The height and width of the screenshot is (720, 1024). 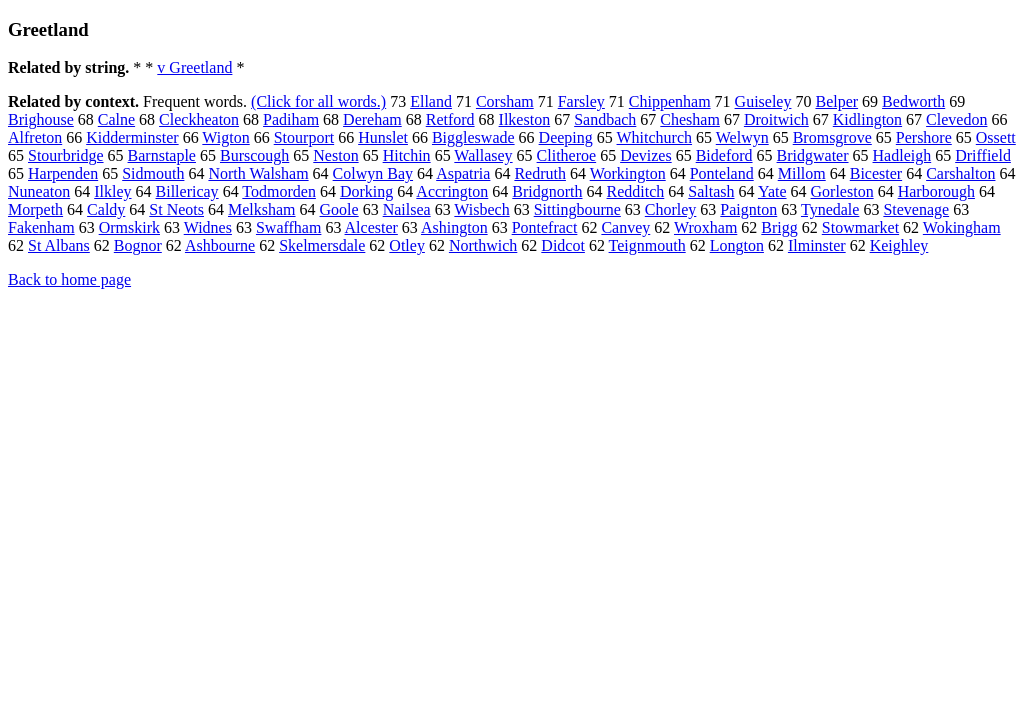 I want to click on St Albans, so click(x=59, y=245).